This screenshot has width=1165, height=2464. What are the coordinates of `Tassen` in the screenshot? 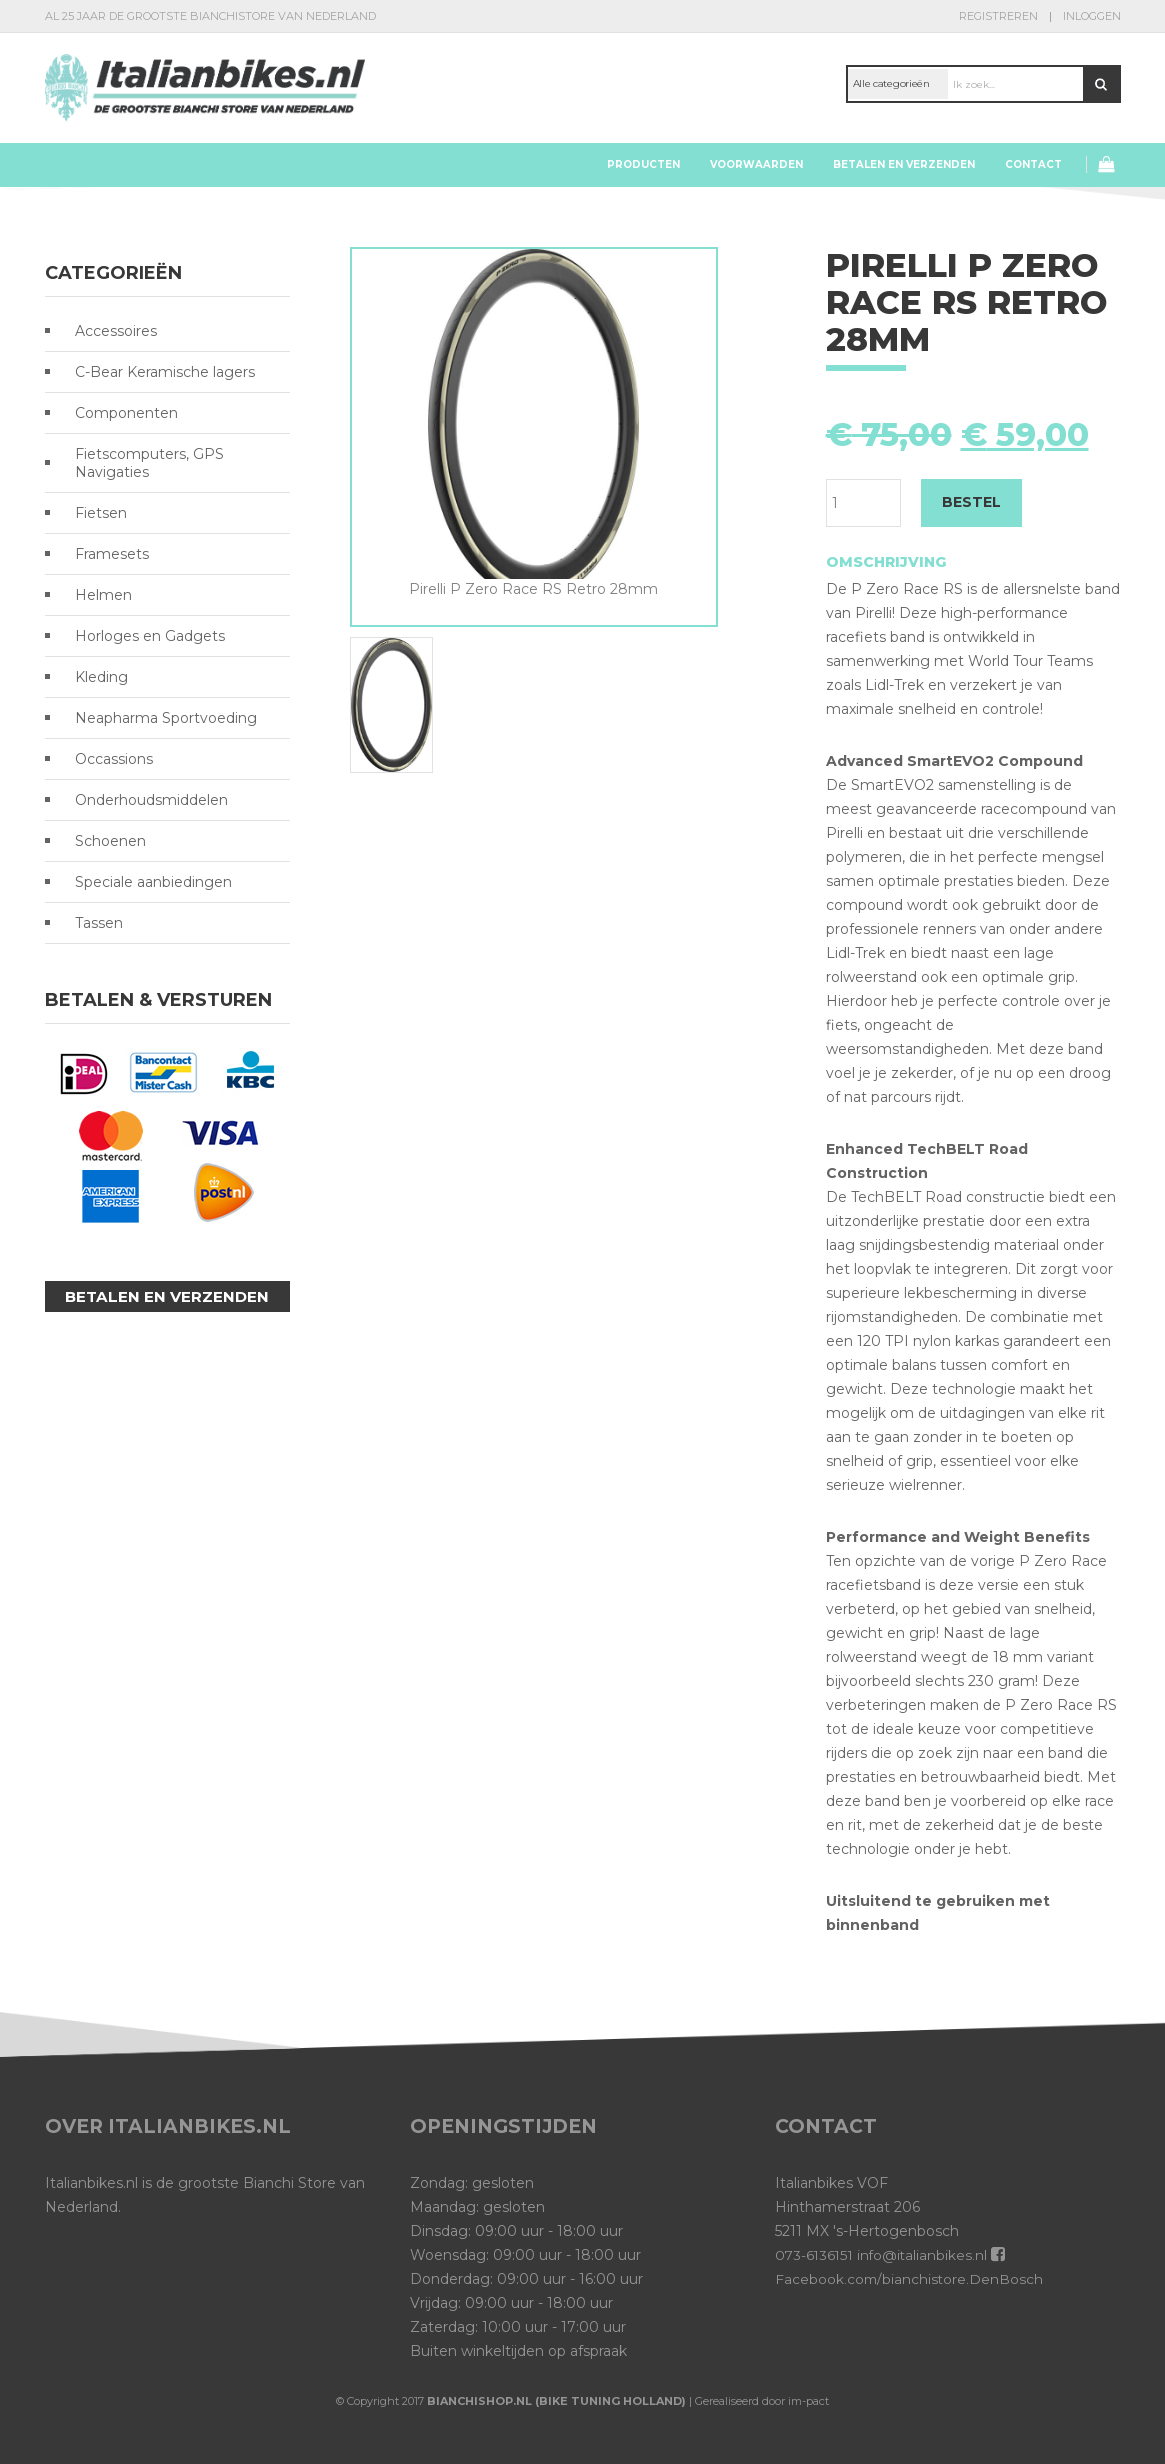 It's located at (99, 923).